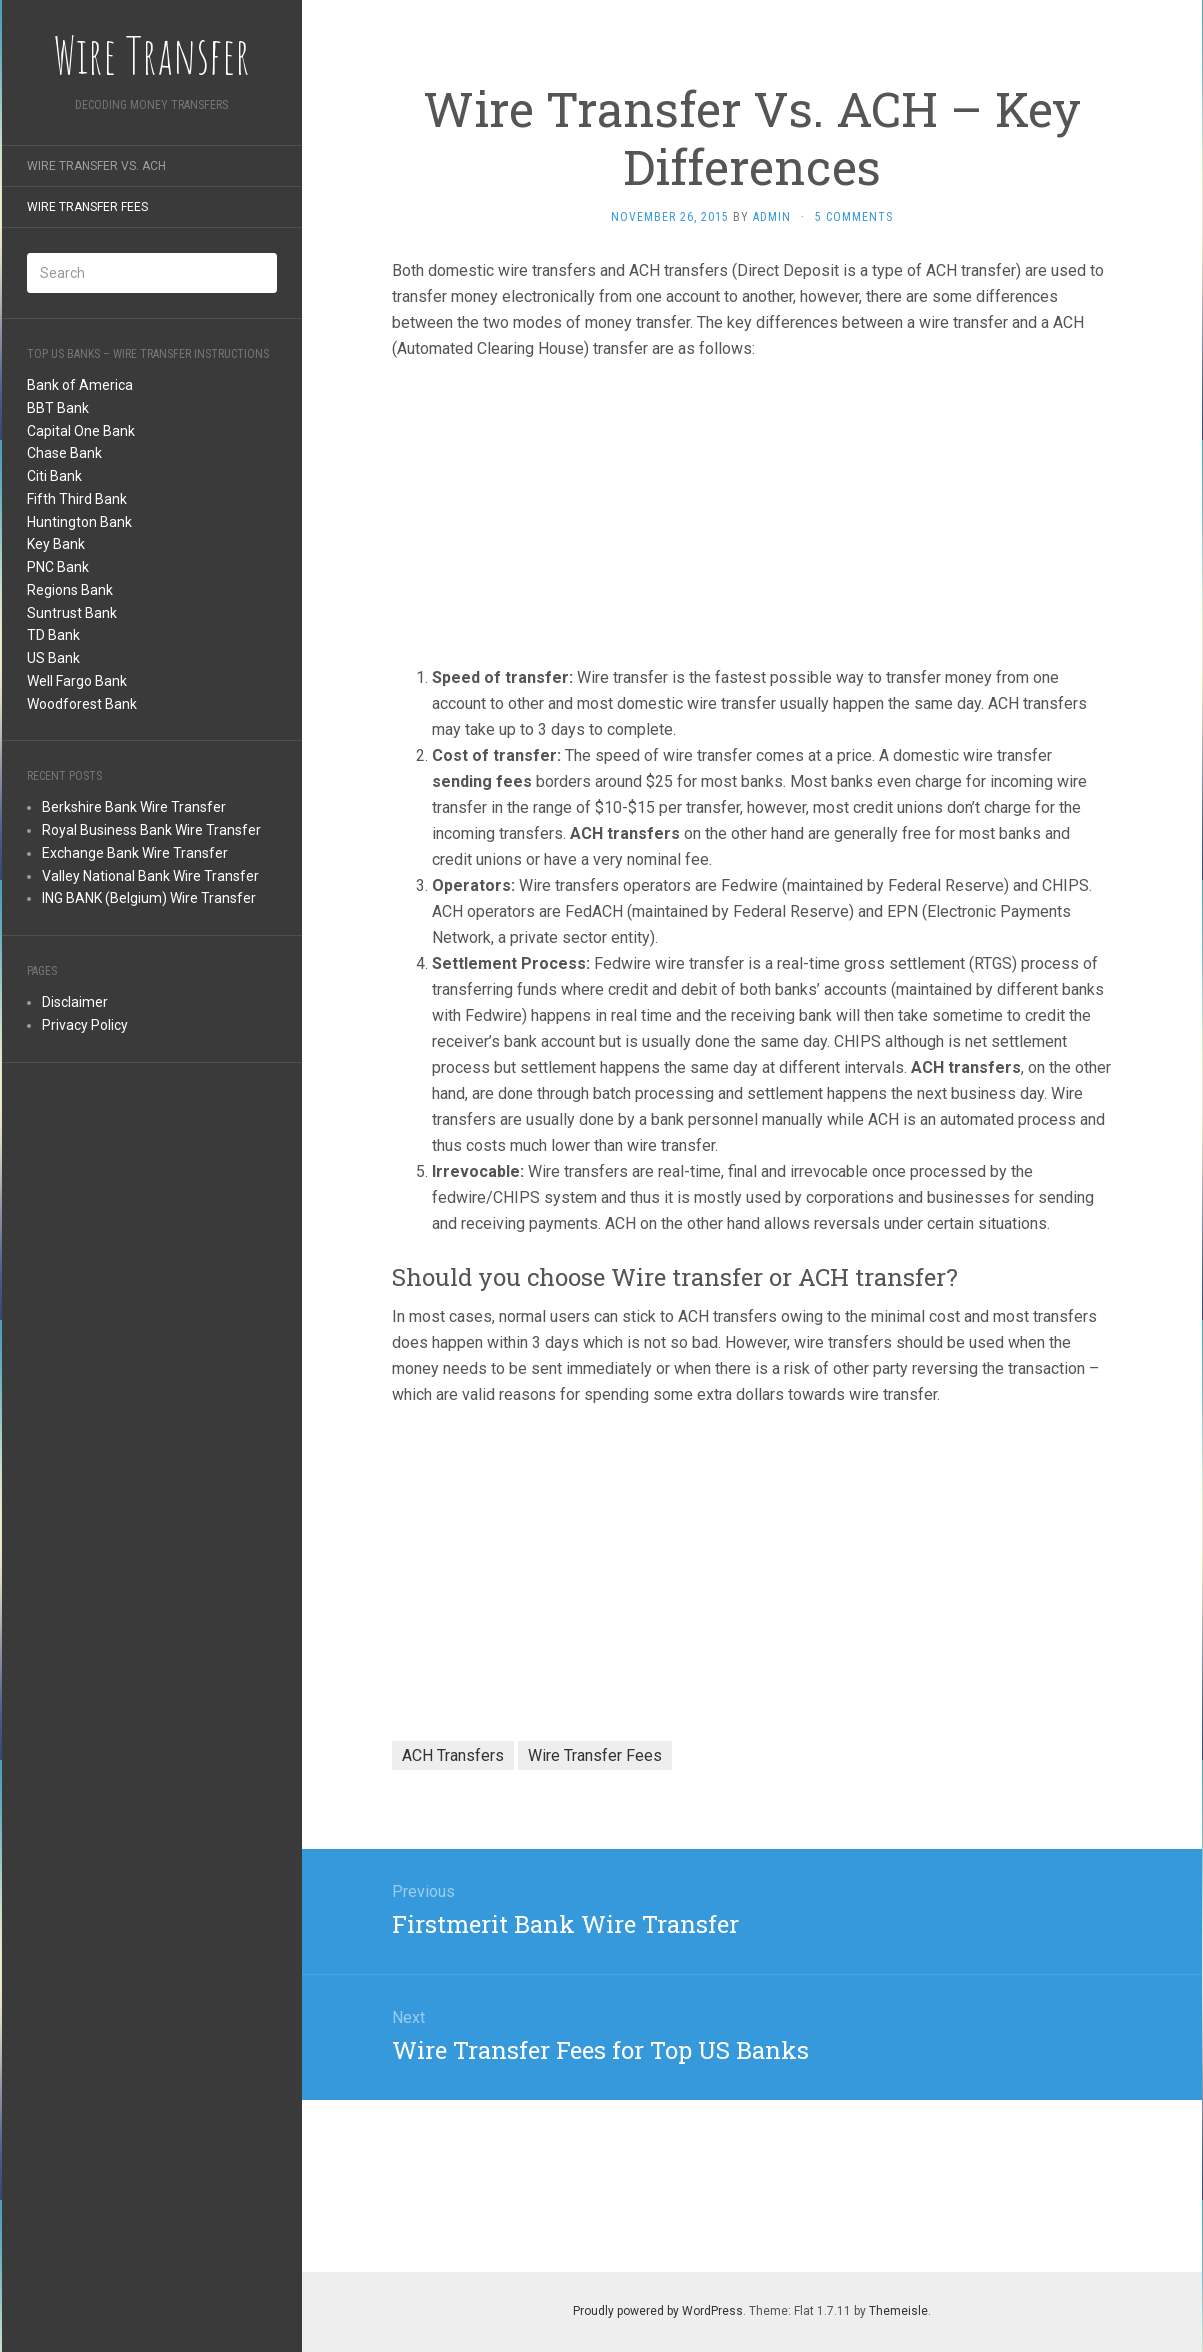  What do you see at coordinates (149, 898) in the screenshot?
I see `ING BANK (Belgium) Wire Transfer` at bounding box center [149, 898].